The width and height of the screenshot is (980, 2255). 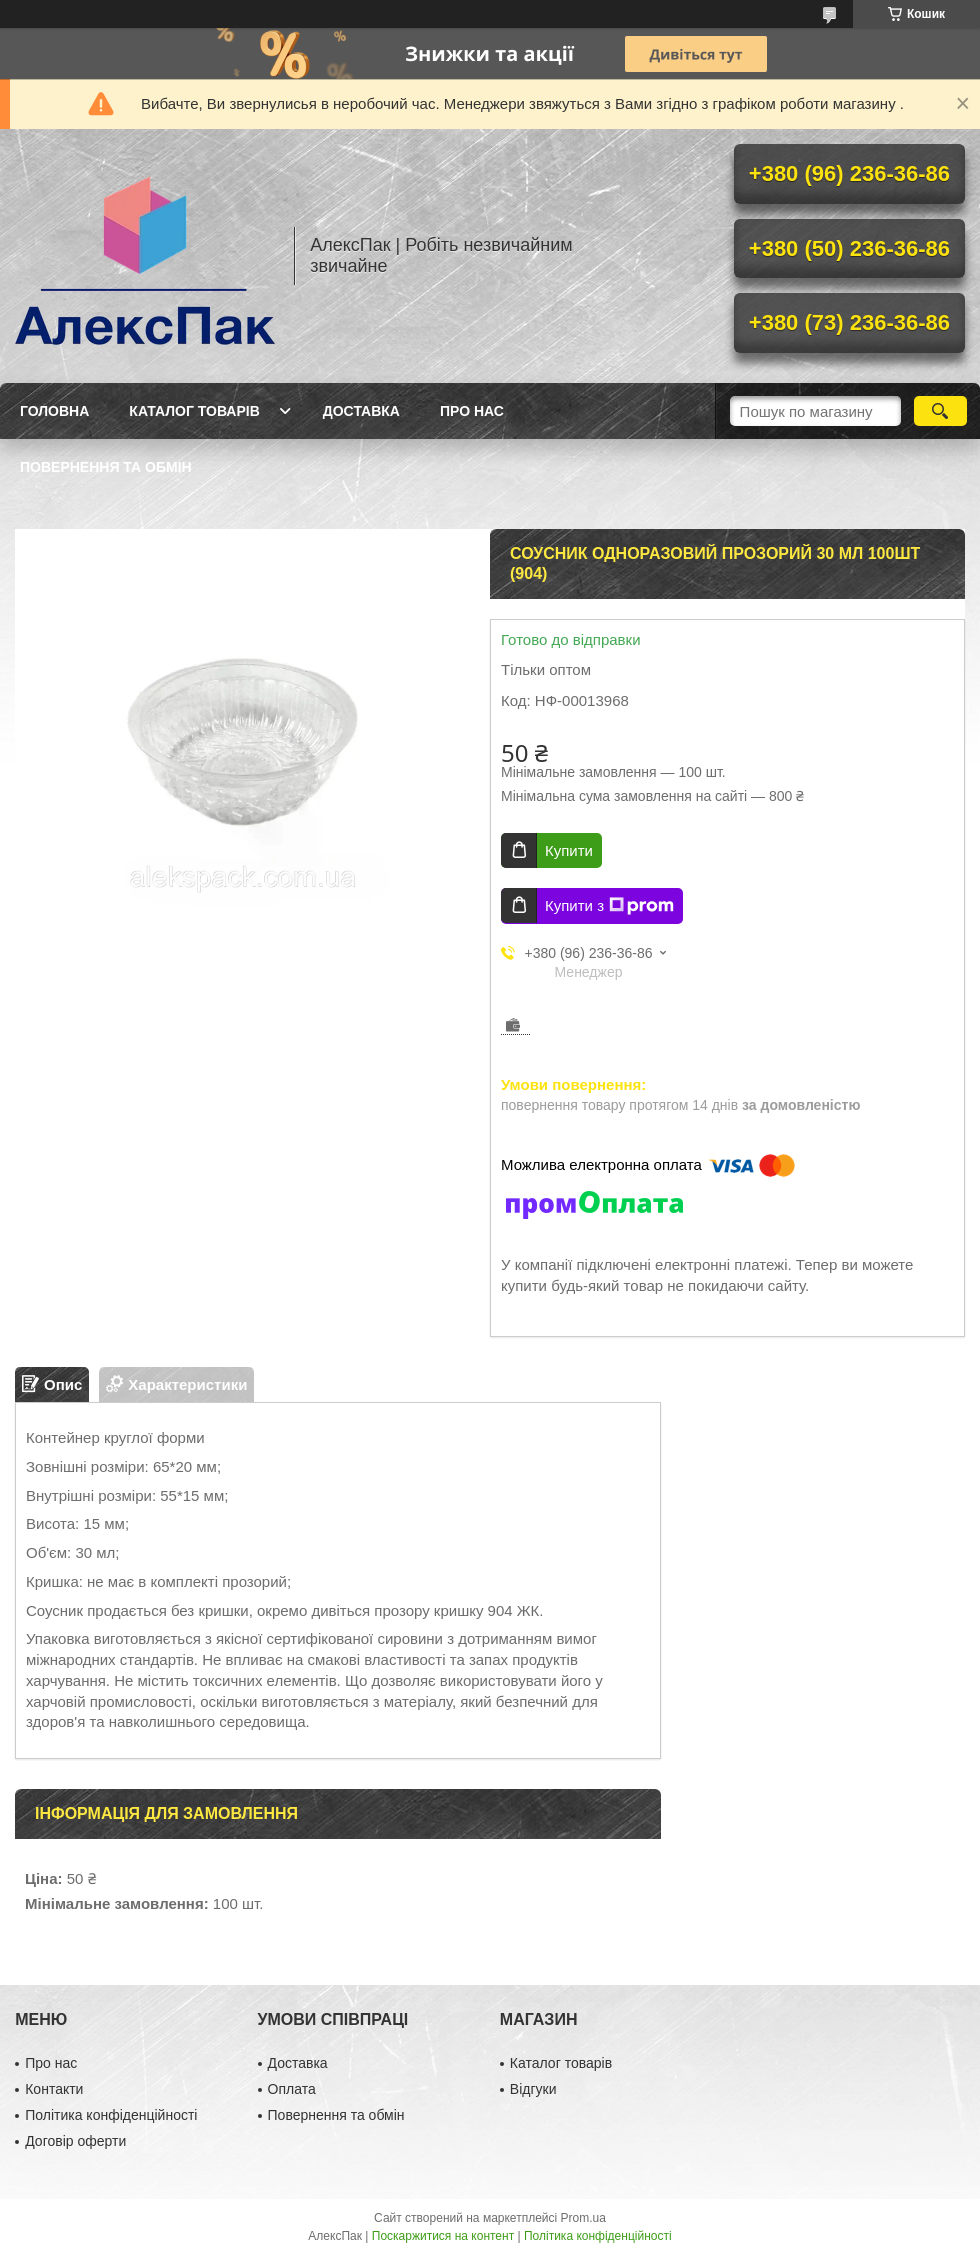 I want to click on Купити, so click(x=569, y=850).